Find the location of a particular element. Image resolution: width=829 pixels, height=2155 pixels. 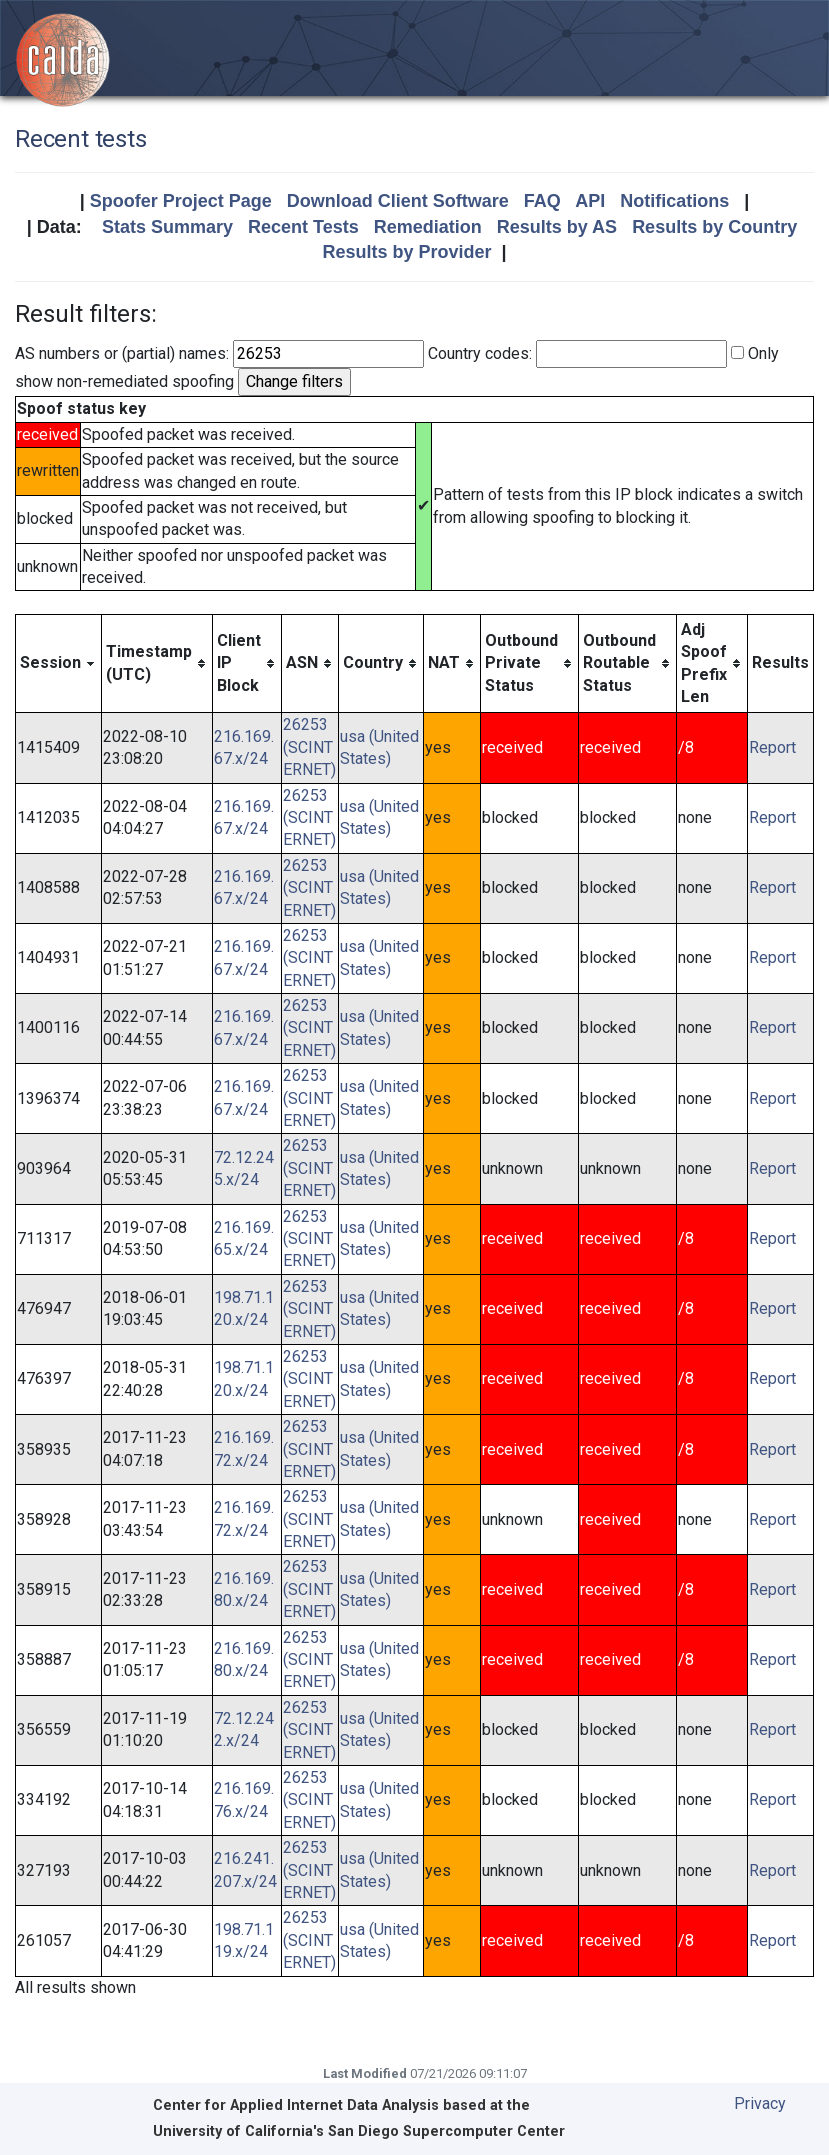

University of California's San Diego Supercomputer Center is located at coordinates (359, 2131).